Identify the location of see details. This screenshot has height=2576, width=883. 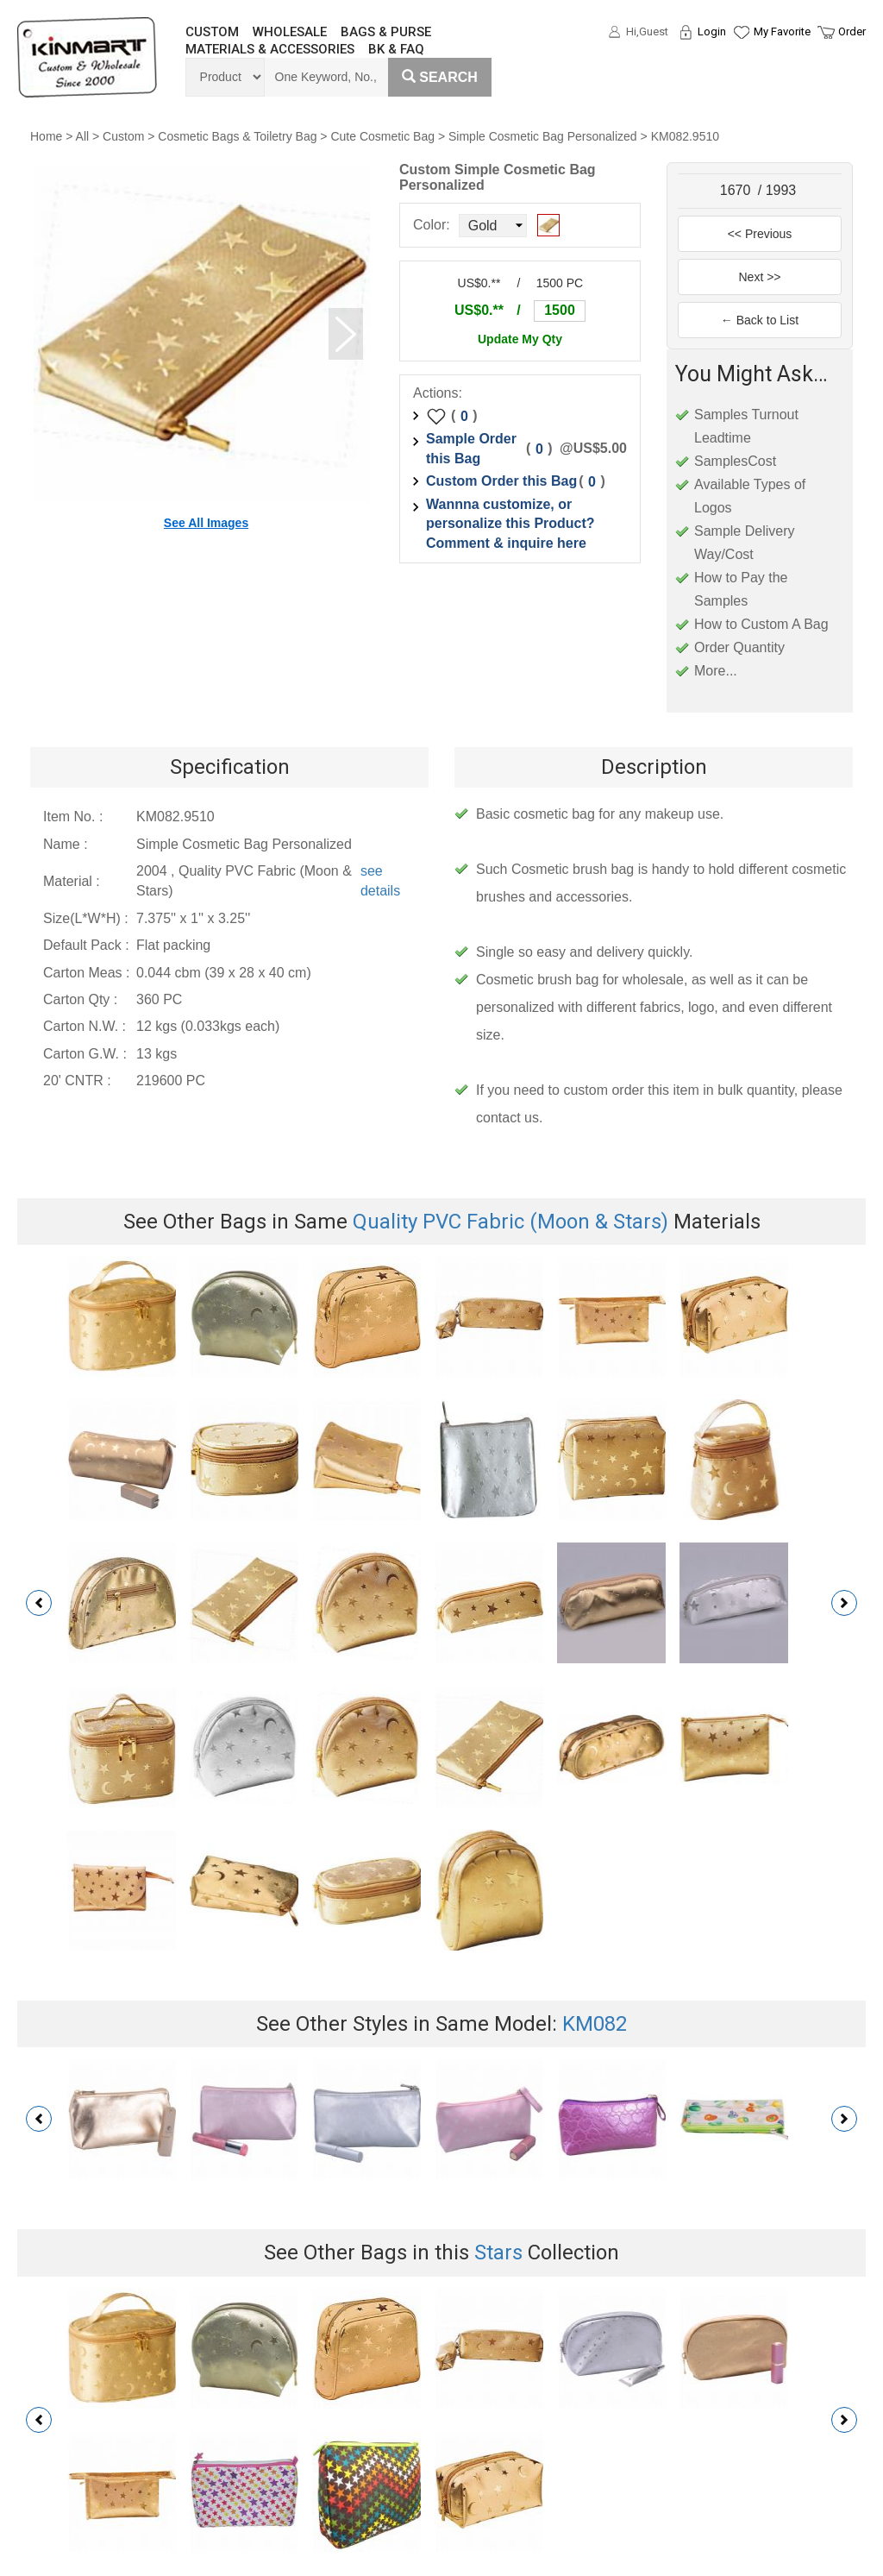
(380, 881).